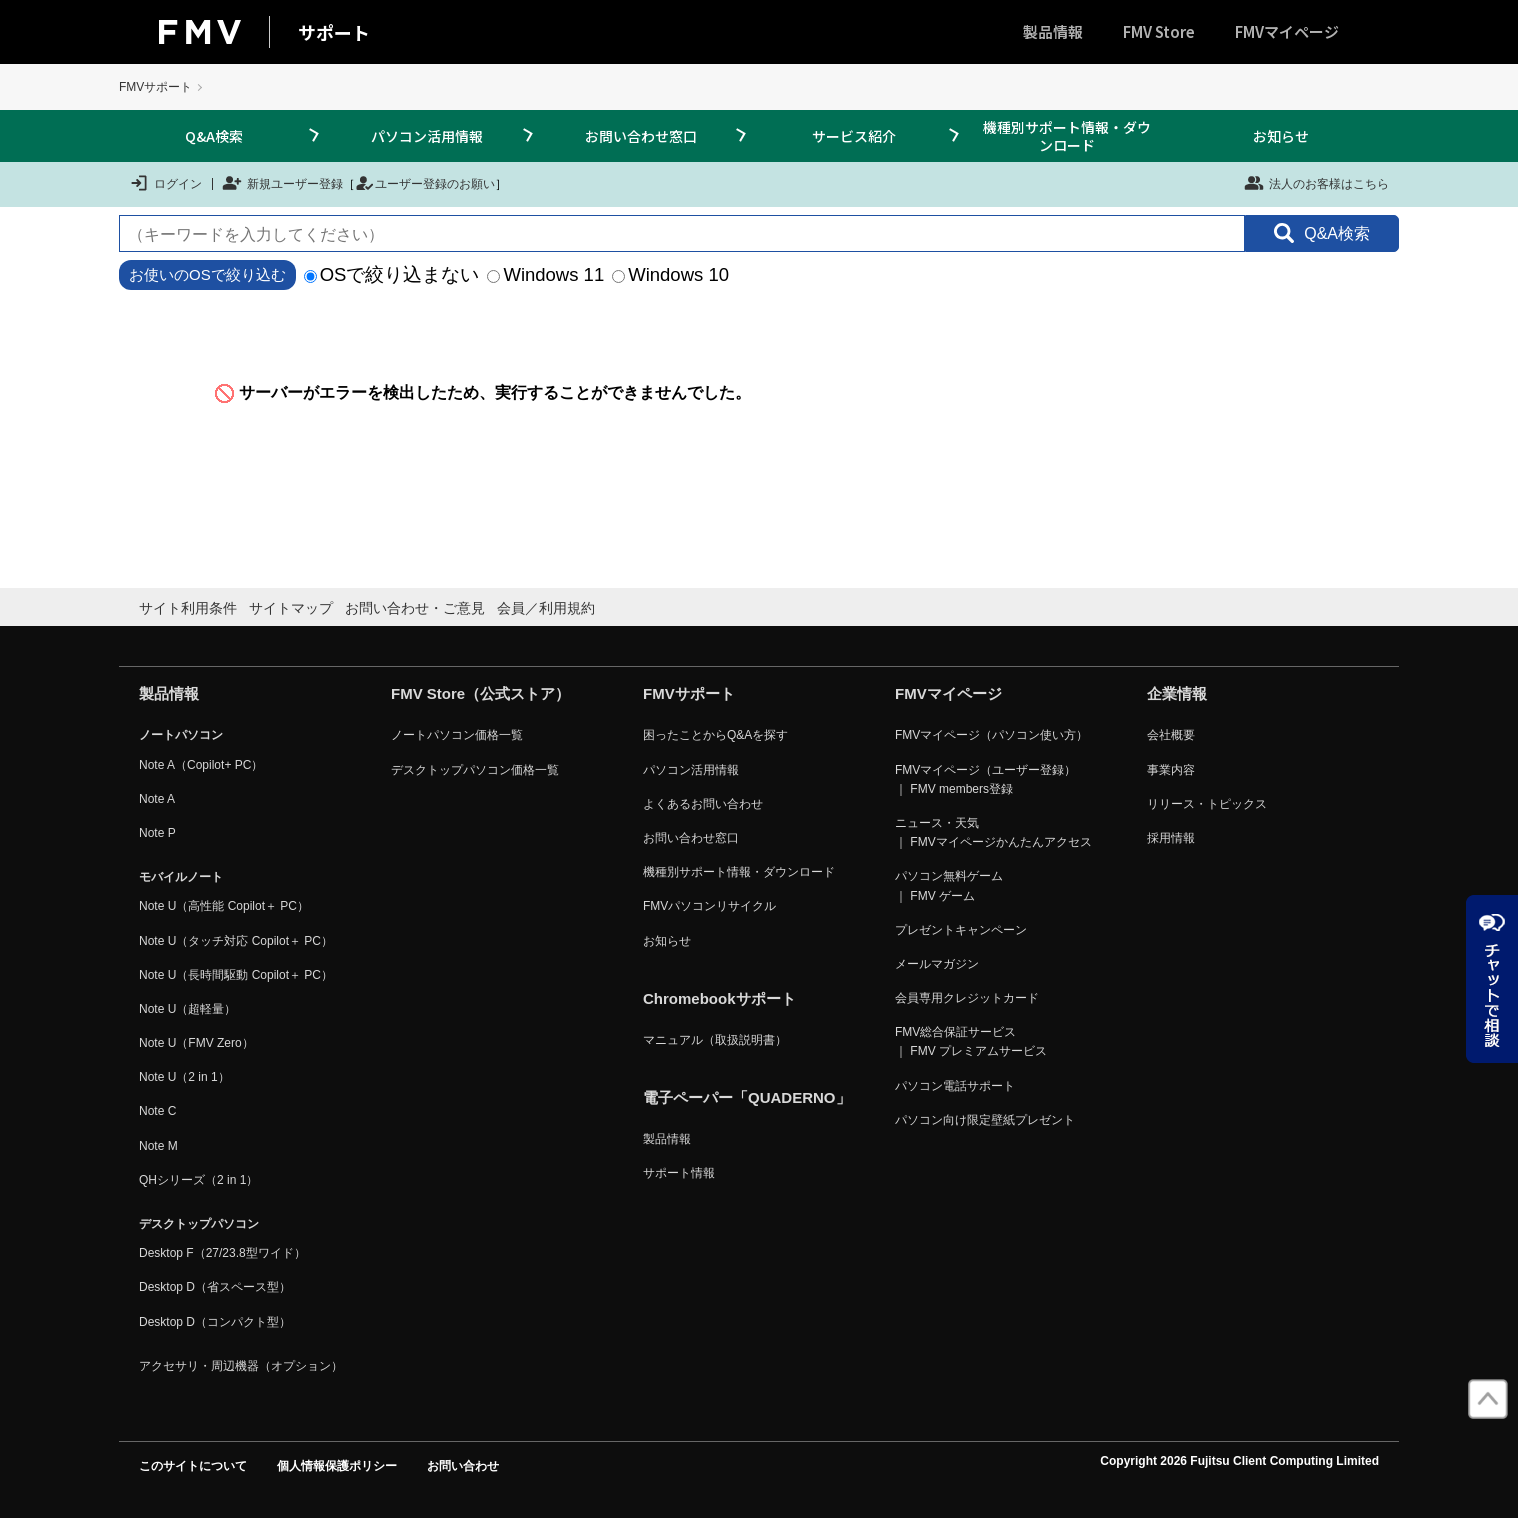 This screenshot has height=1519, width=1518. Describe the element at coordinates (1239, 1461) in the screenshot. I see `Copyright 2026 Fujitsu Client Computing Limited` at that location.